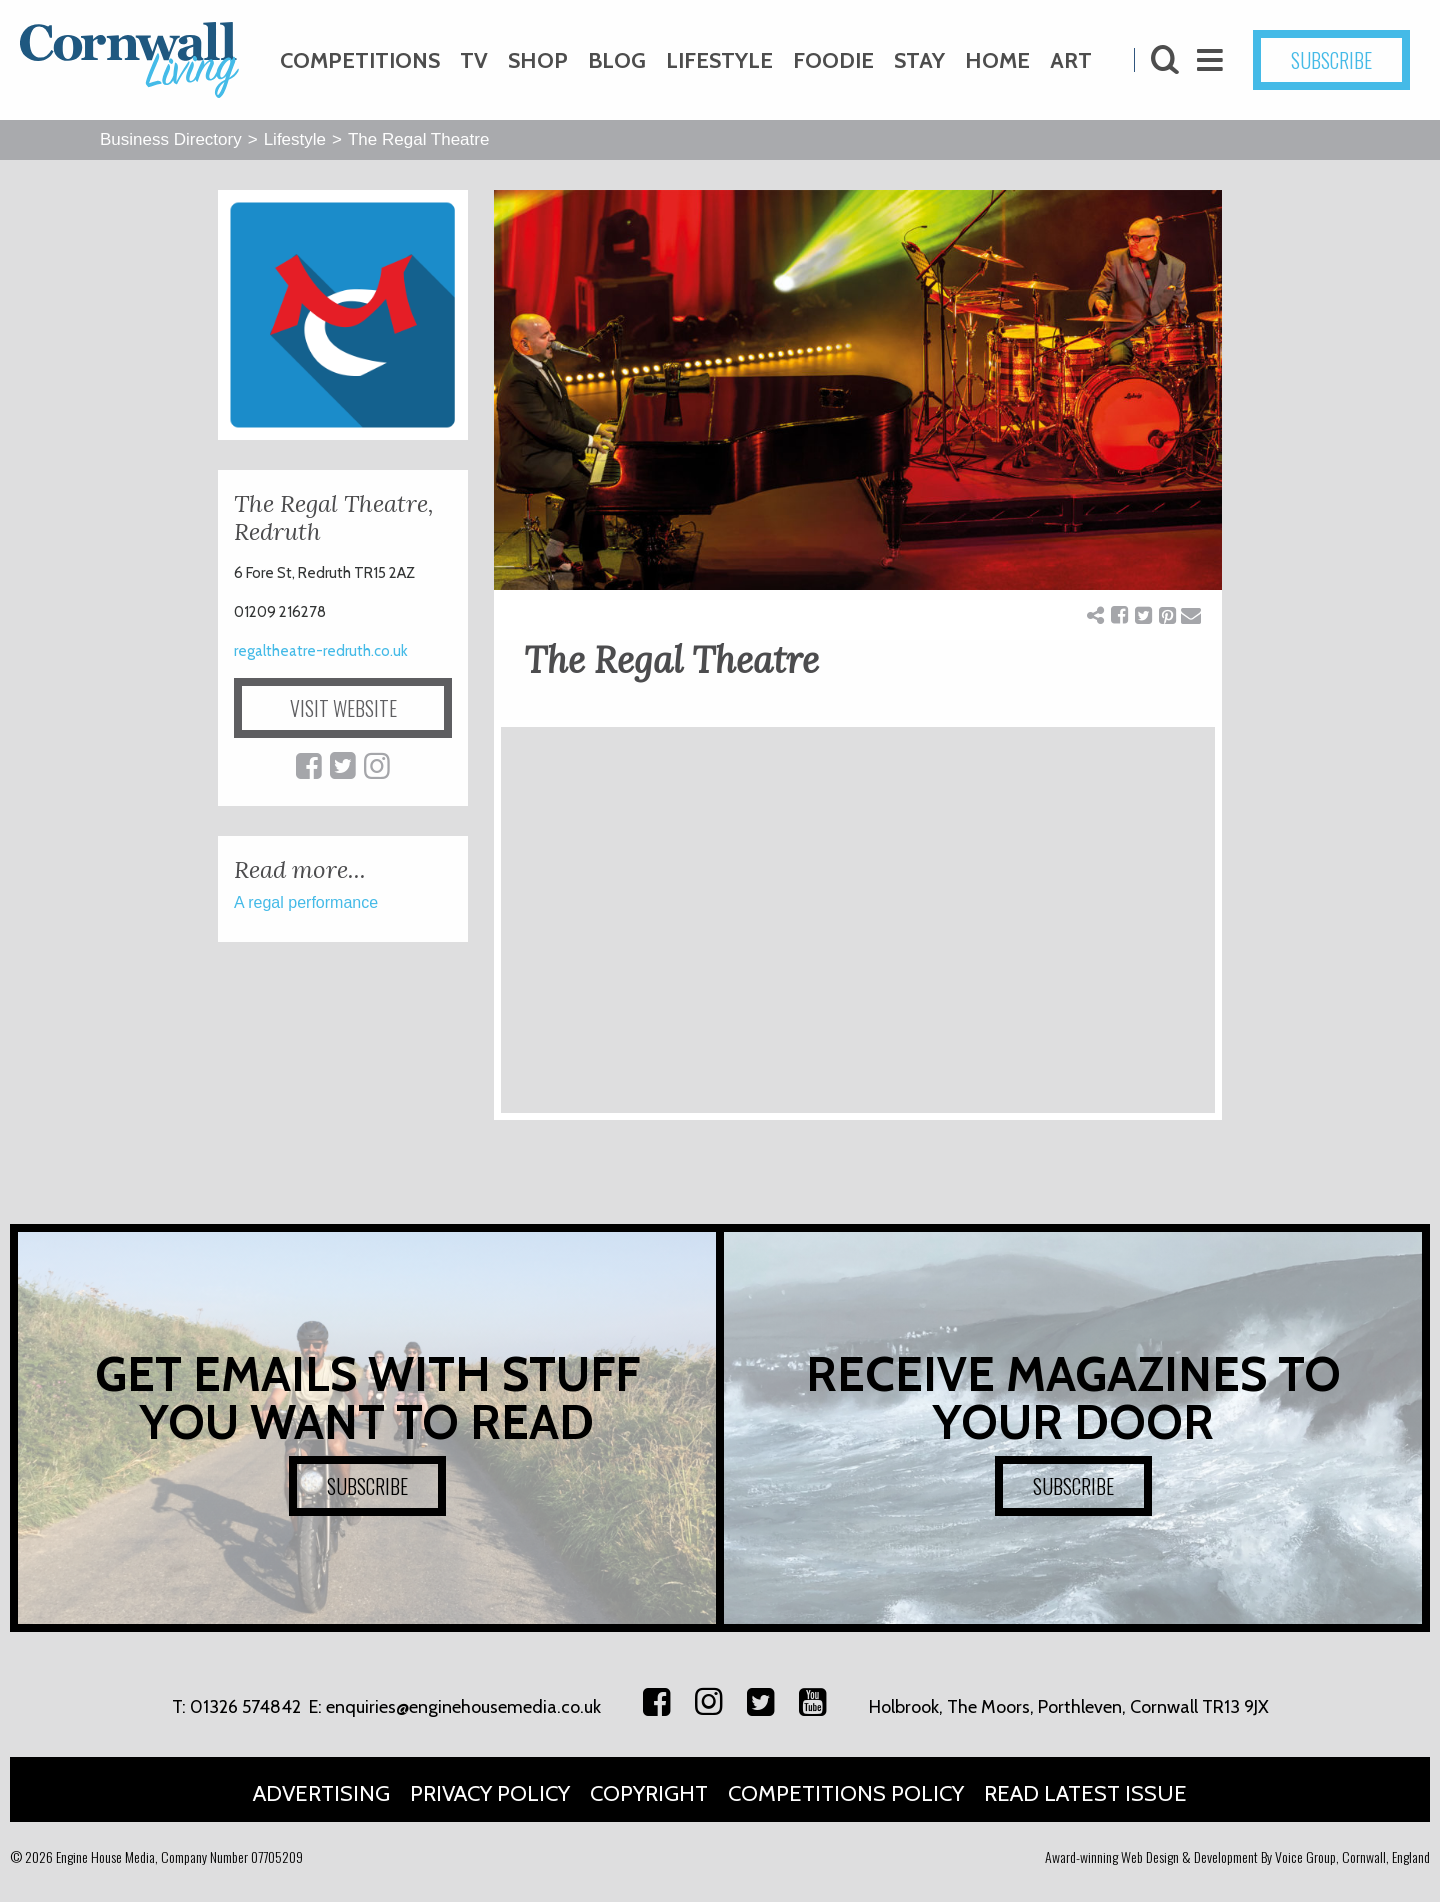 The height and width of the screenshot is (1902, 1440). I want to click on Advertising, so click(321, 1793).